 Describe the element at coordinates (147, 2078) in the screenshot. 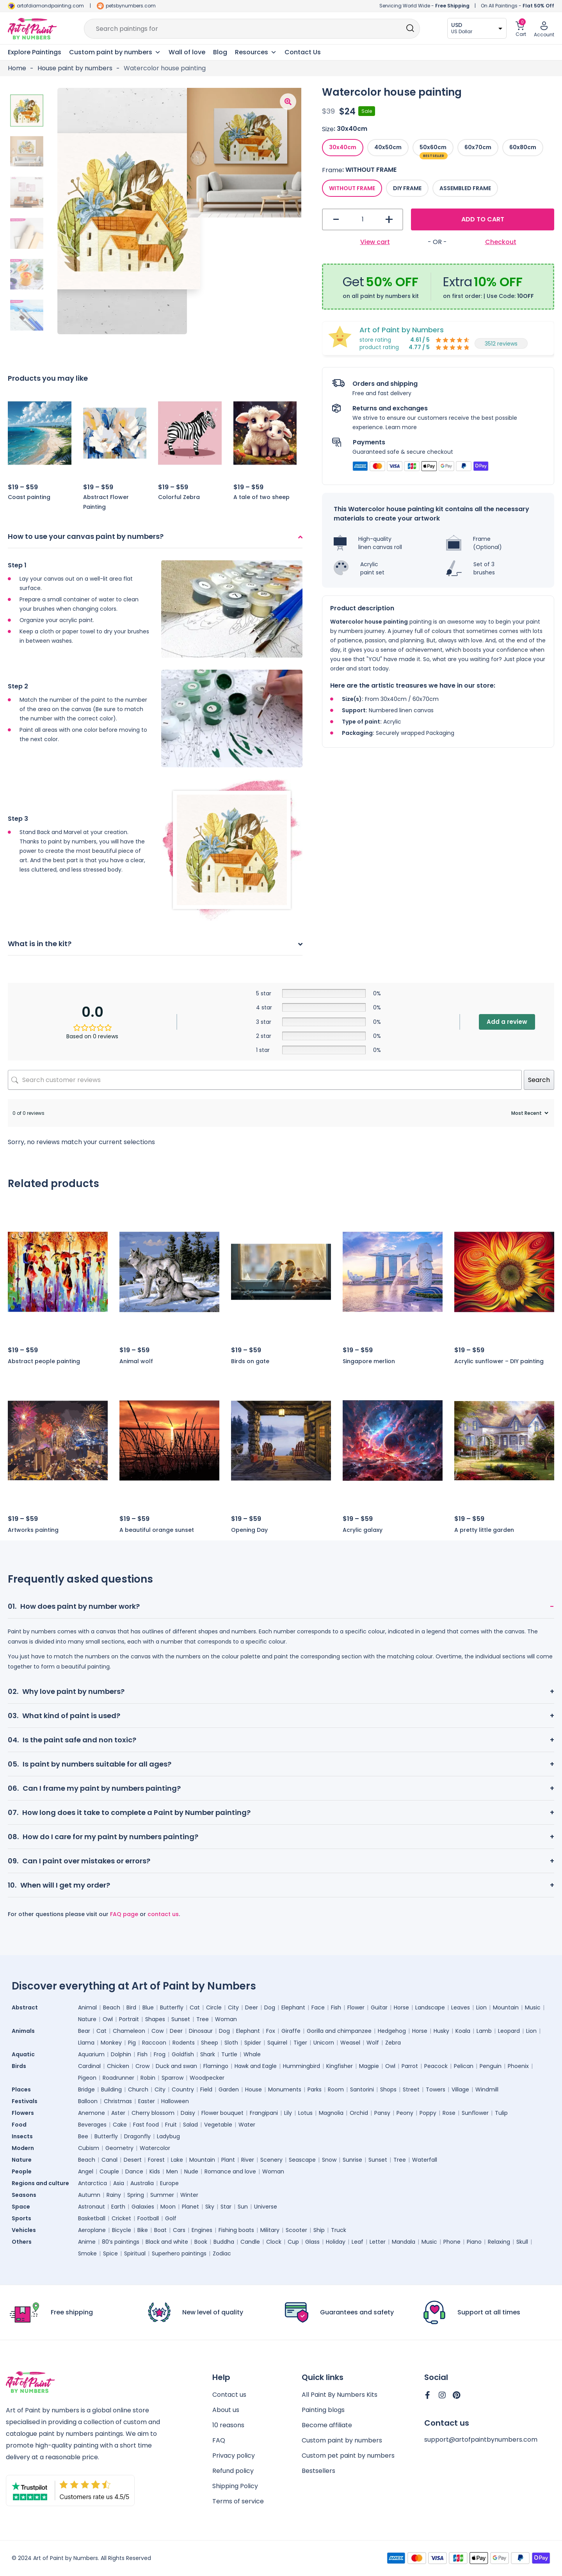

I see `Robin` at that location.